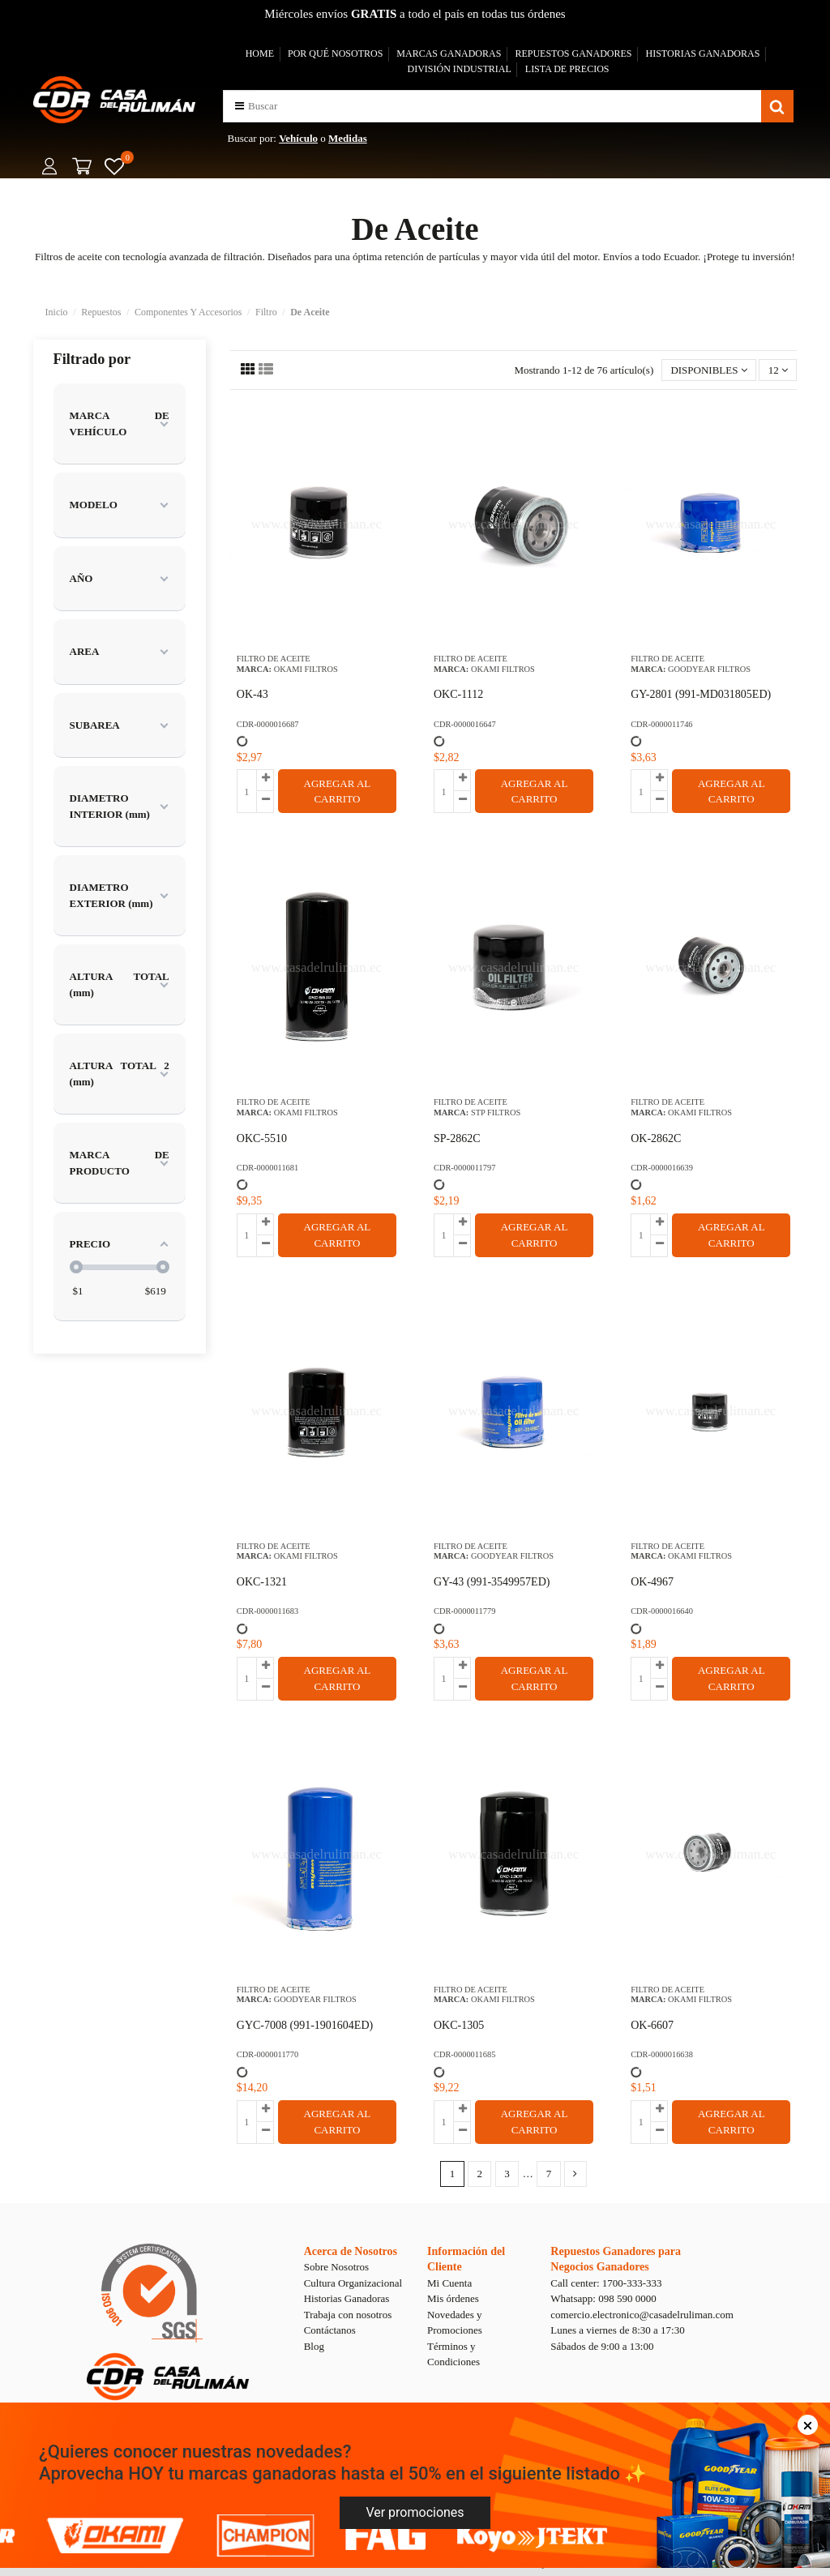  Describe the element at coordinates (353, 2283) in the screenshot. I see `Cultura Organizacional` at that location.